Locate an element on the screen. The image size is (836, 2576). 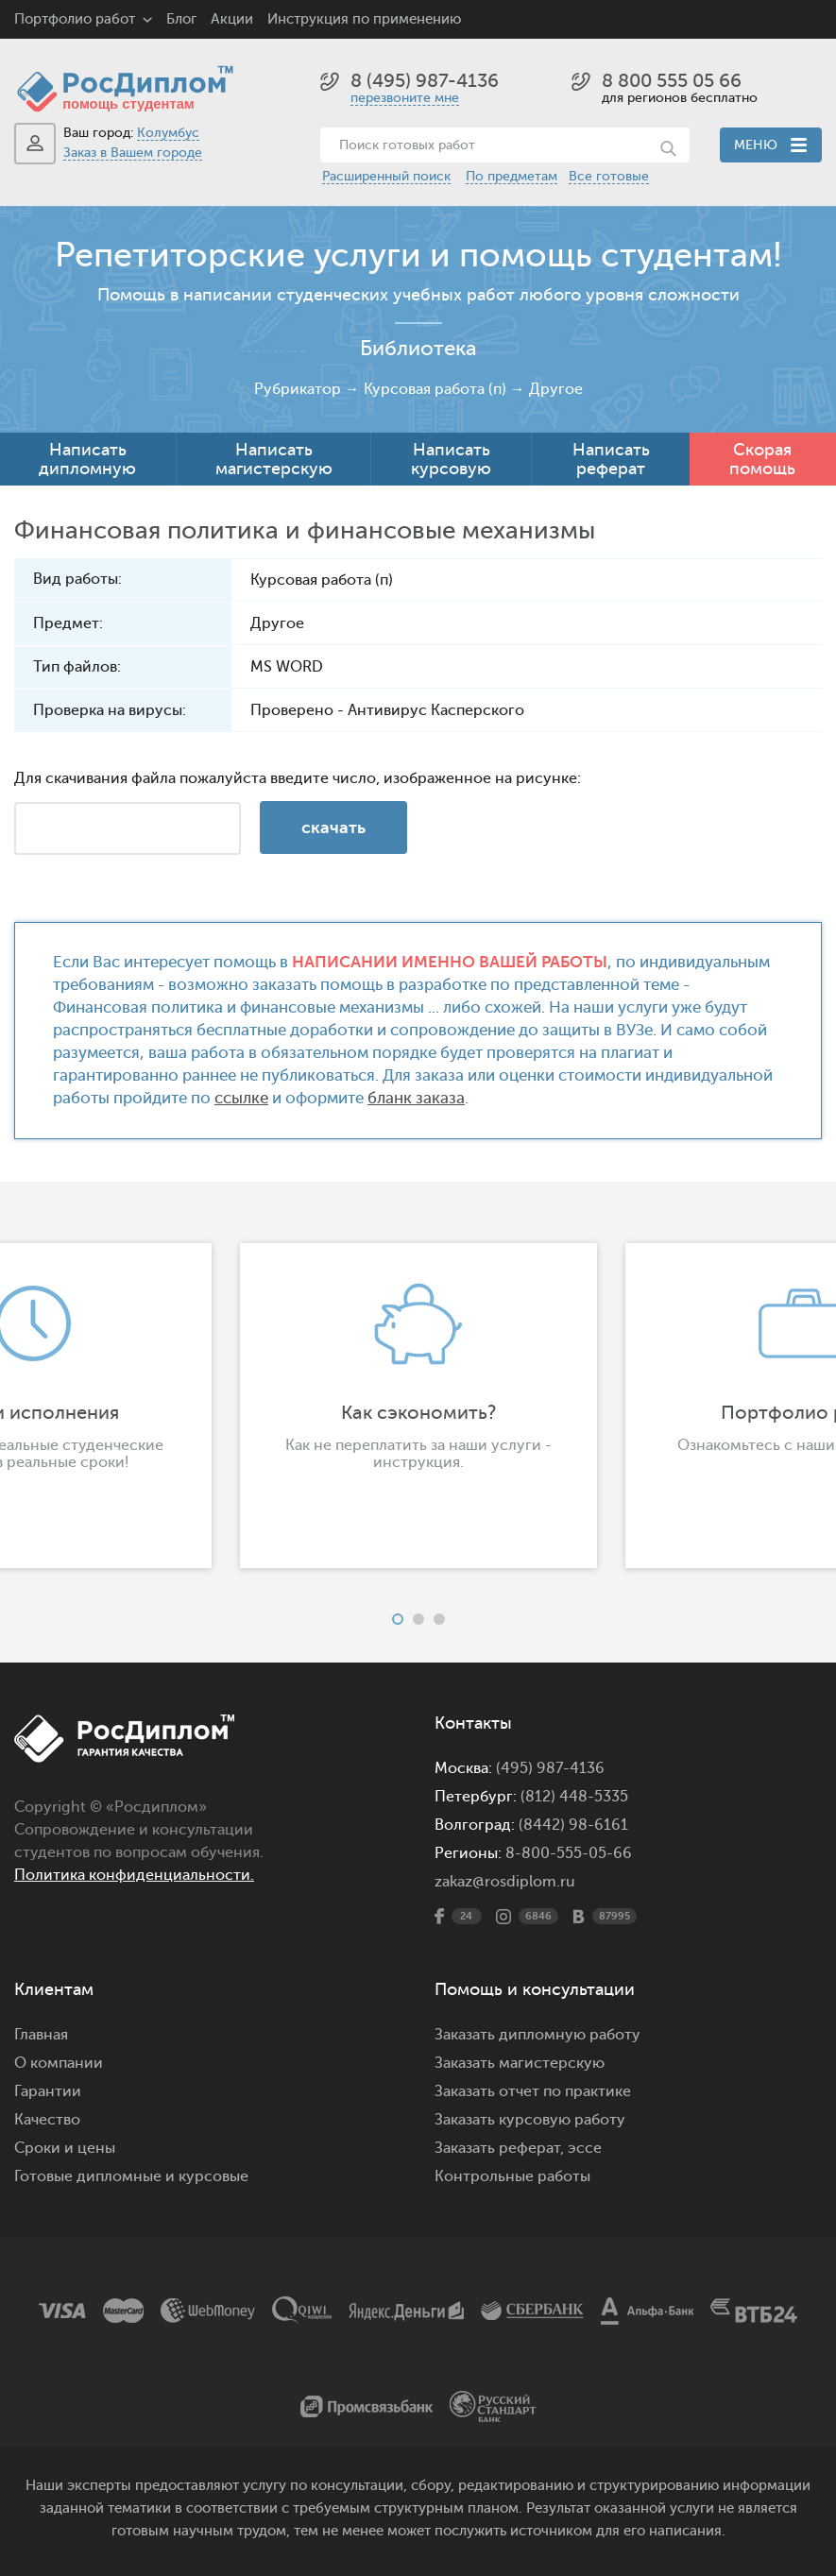
Написать реферат is located at coordinates (611, 459).